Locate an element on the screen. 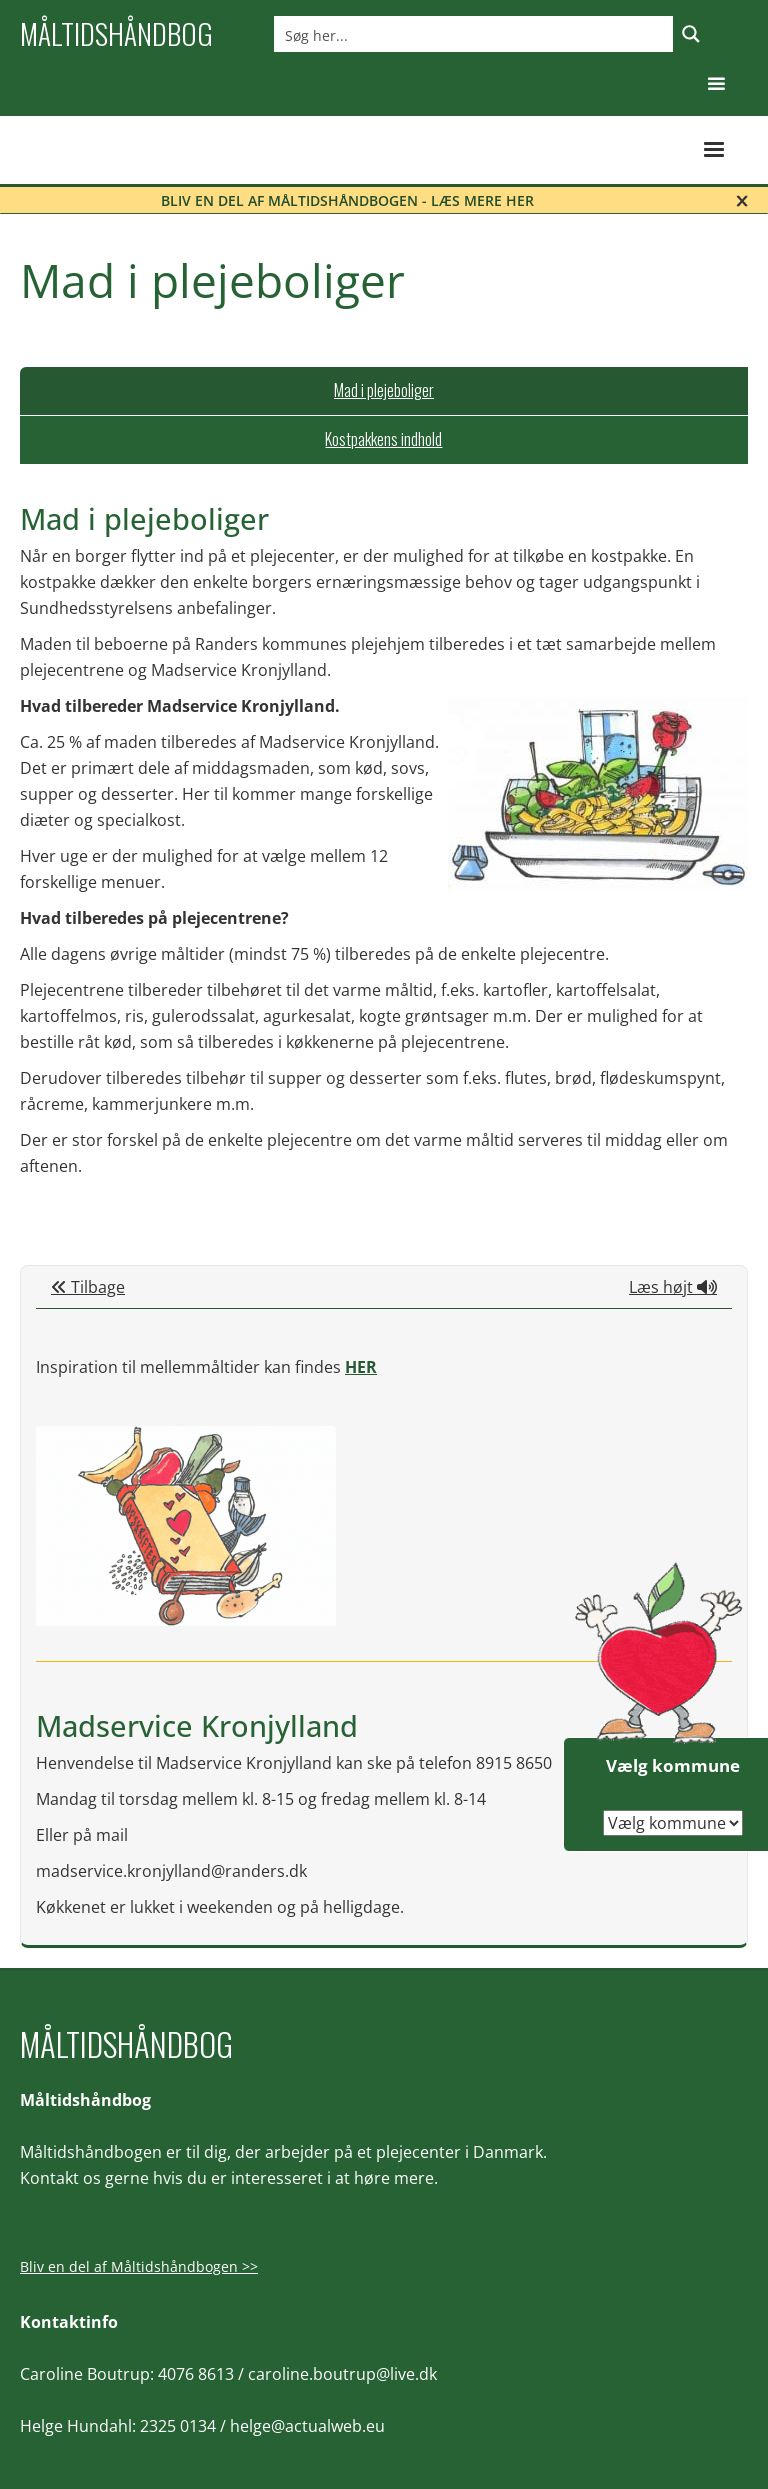 This screenshot has height=2489, width=768. Tilbage is located at coordinates (88, 1287).